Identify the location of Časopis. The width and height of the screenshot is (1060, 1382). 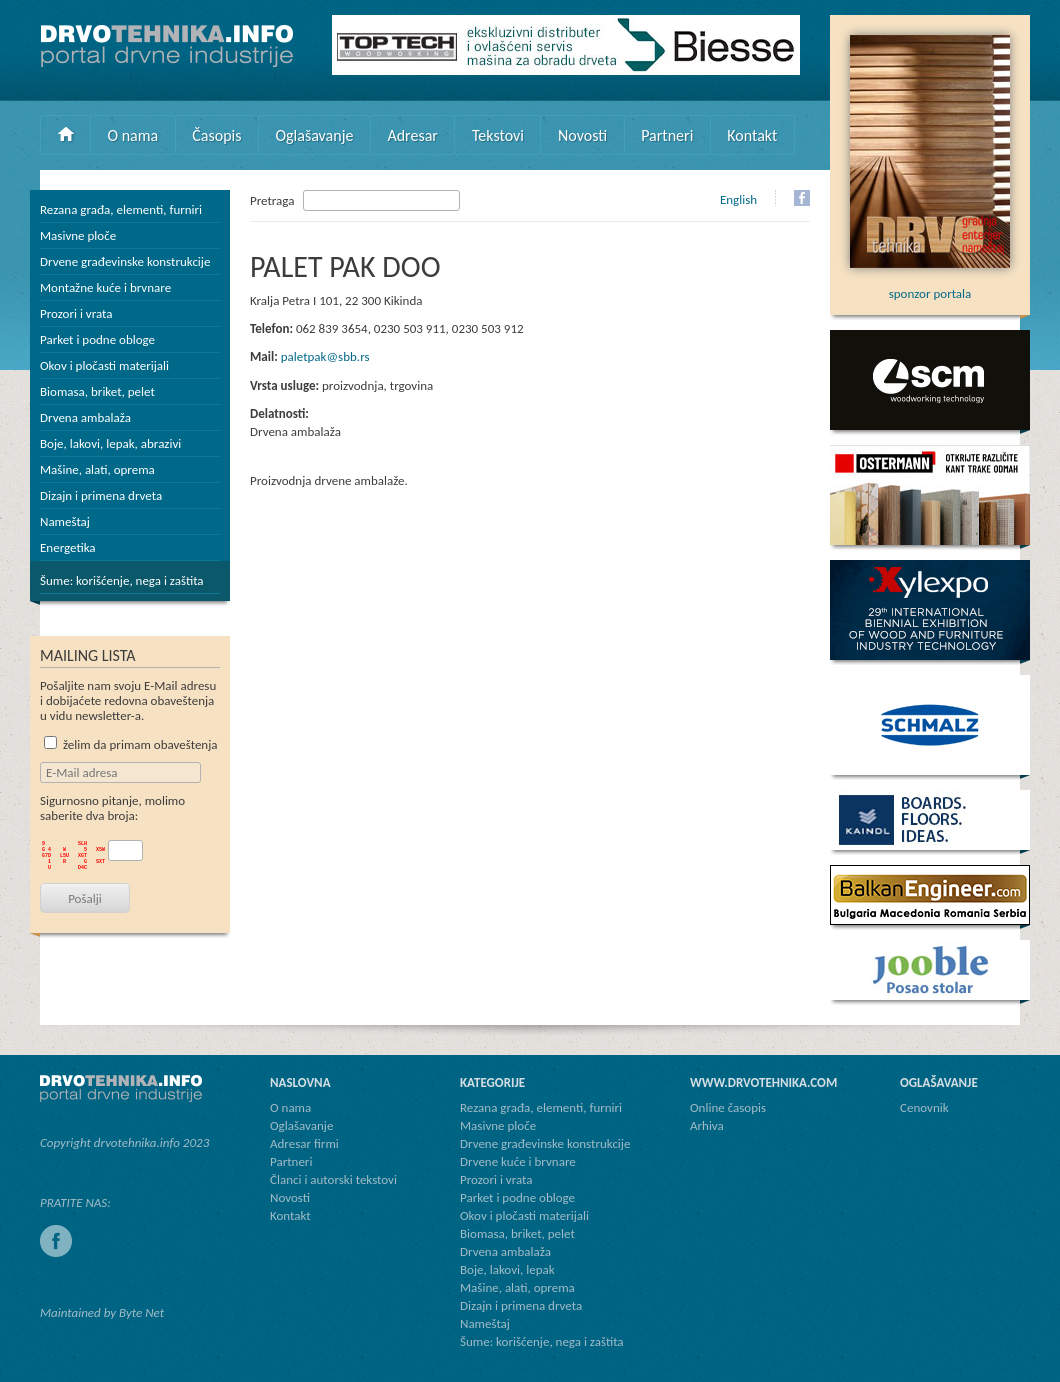
(216, 135).